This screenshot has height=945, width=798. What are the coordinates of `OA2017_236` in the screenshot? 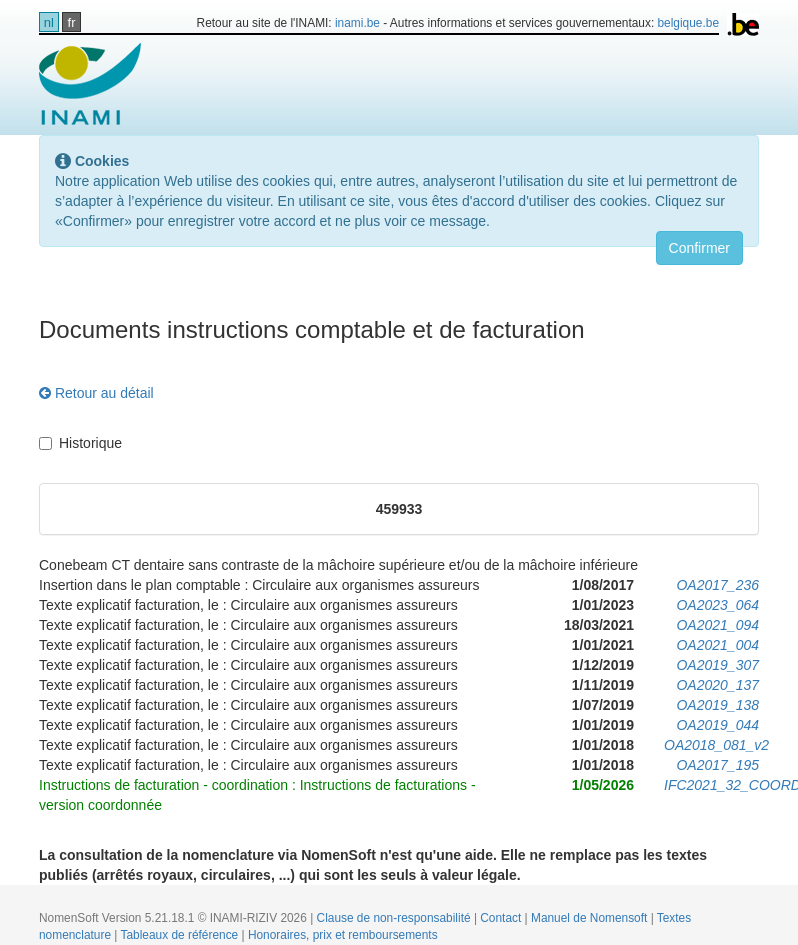 It's located at (717, 585).